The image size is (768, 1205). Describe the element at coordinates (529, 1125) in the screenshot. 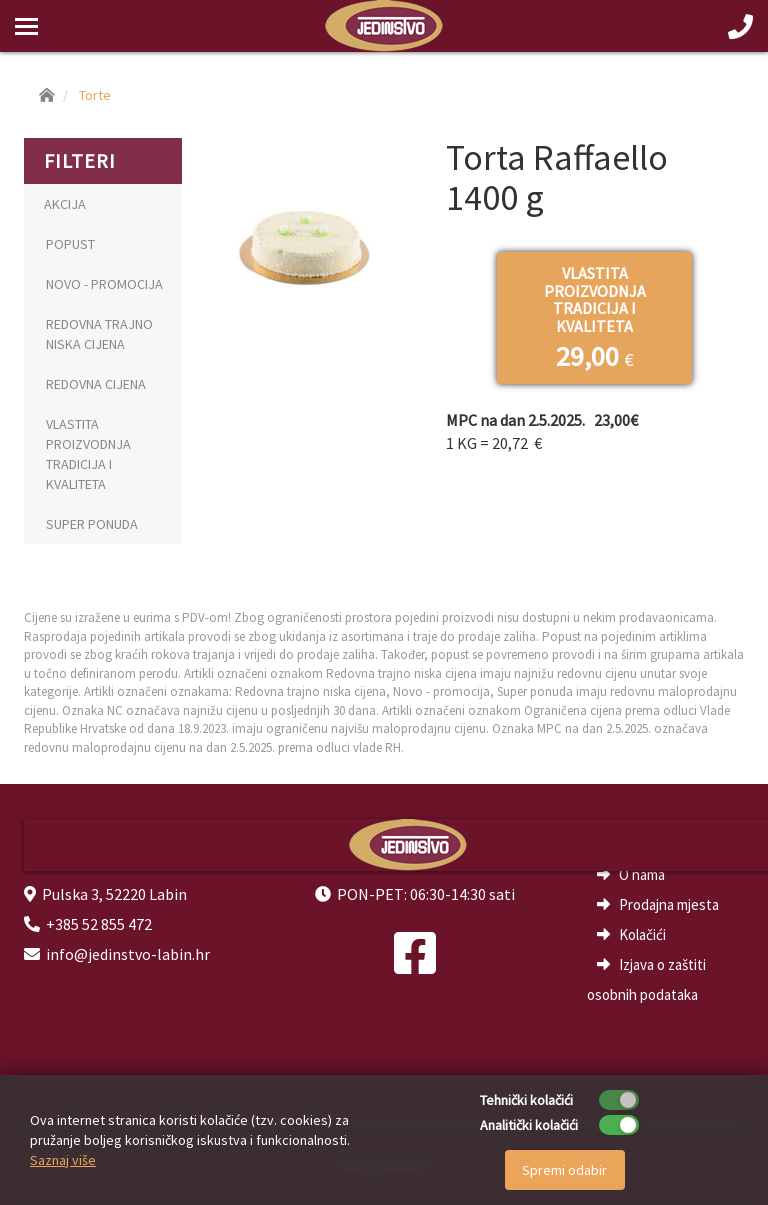

I see `Analitički kolačići` at that location.